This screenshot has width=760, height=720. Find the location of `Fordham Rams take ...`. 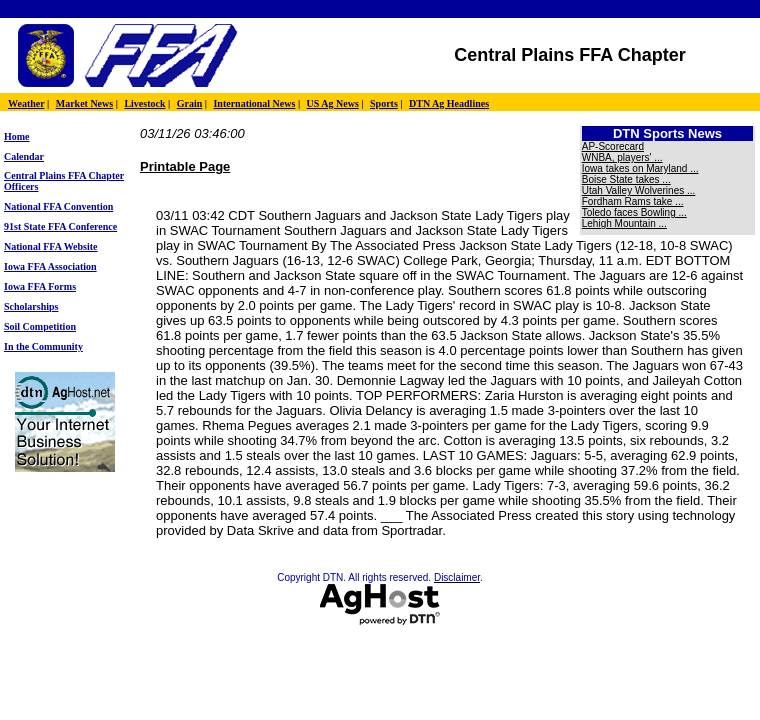

Fordham Rams take ... is located at coordinates (633, 201).